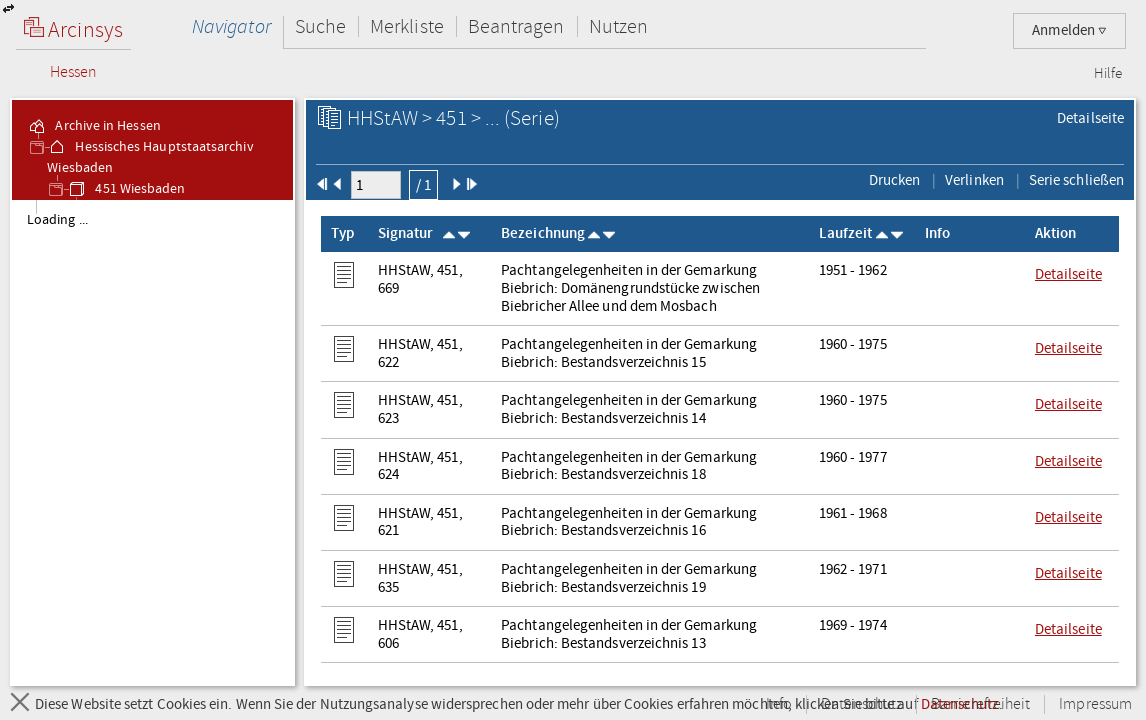  Describe the element at coordinates (423, 185) in the screenshot. I see `/ 1` at that location.